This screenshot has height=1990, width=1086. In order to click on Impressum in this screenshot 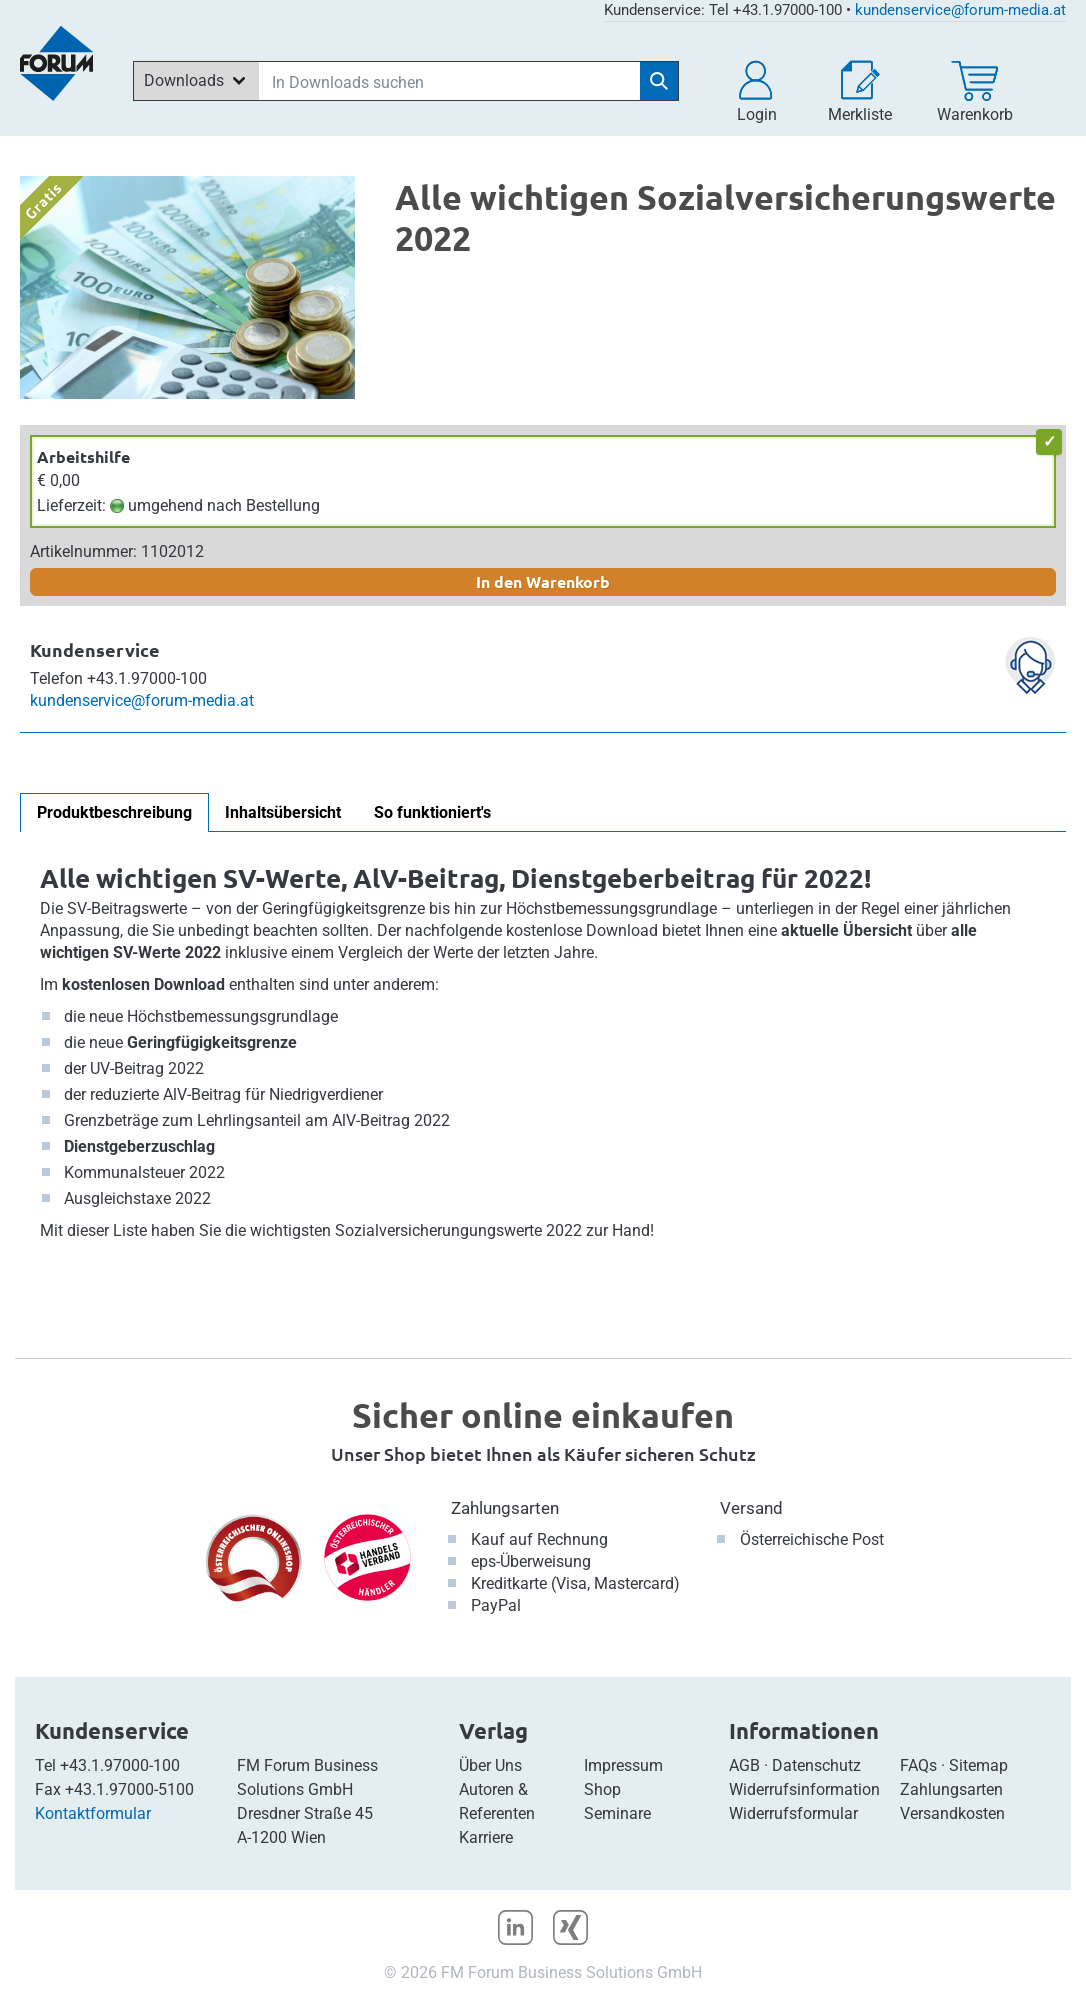, I will do `click(623, 1765)`.